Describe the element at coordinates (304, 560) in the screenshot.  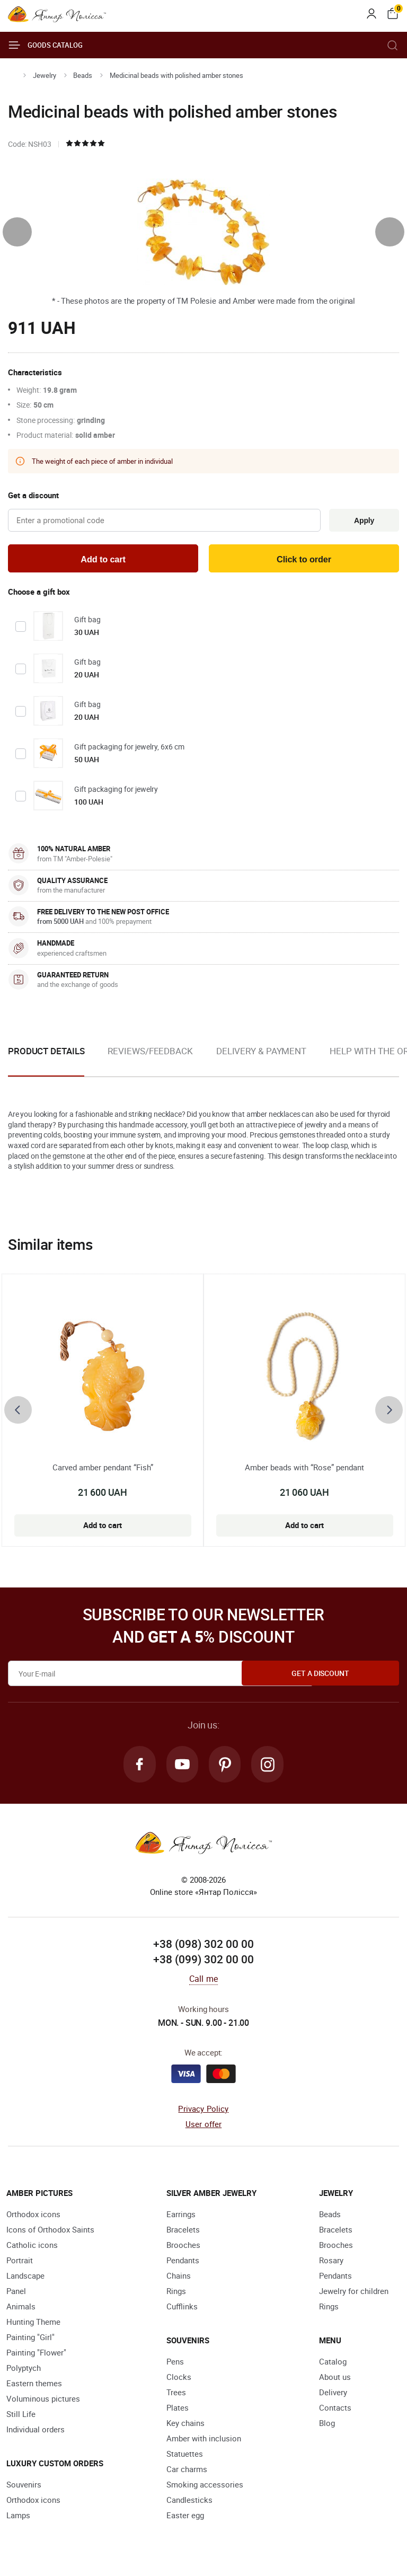
I see `Click to order` at that location.